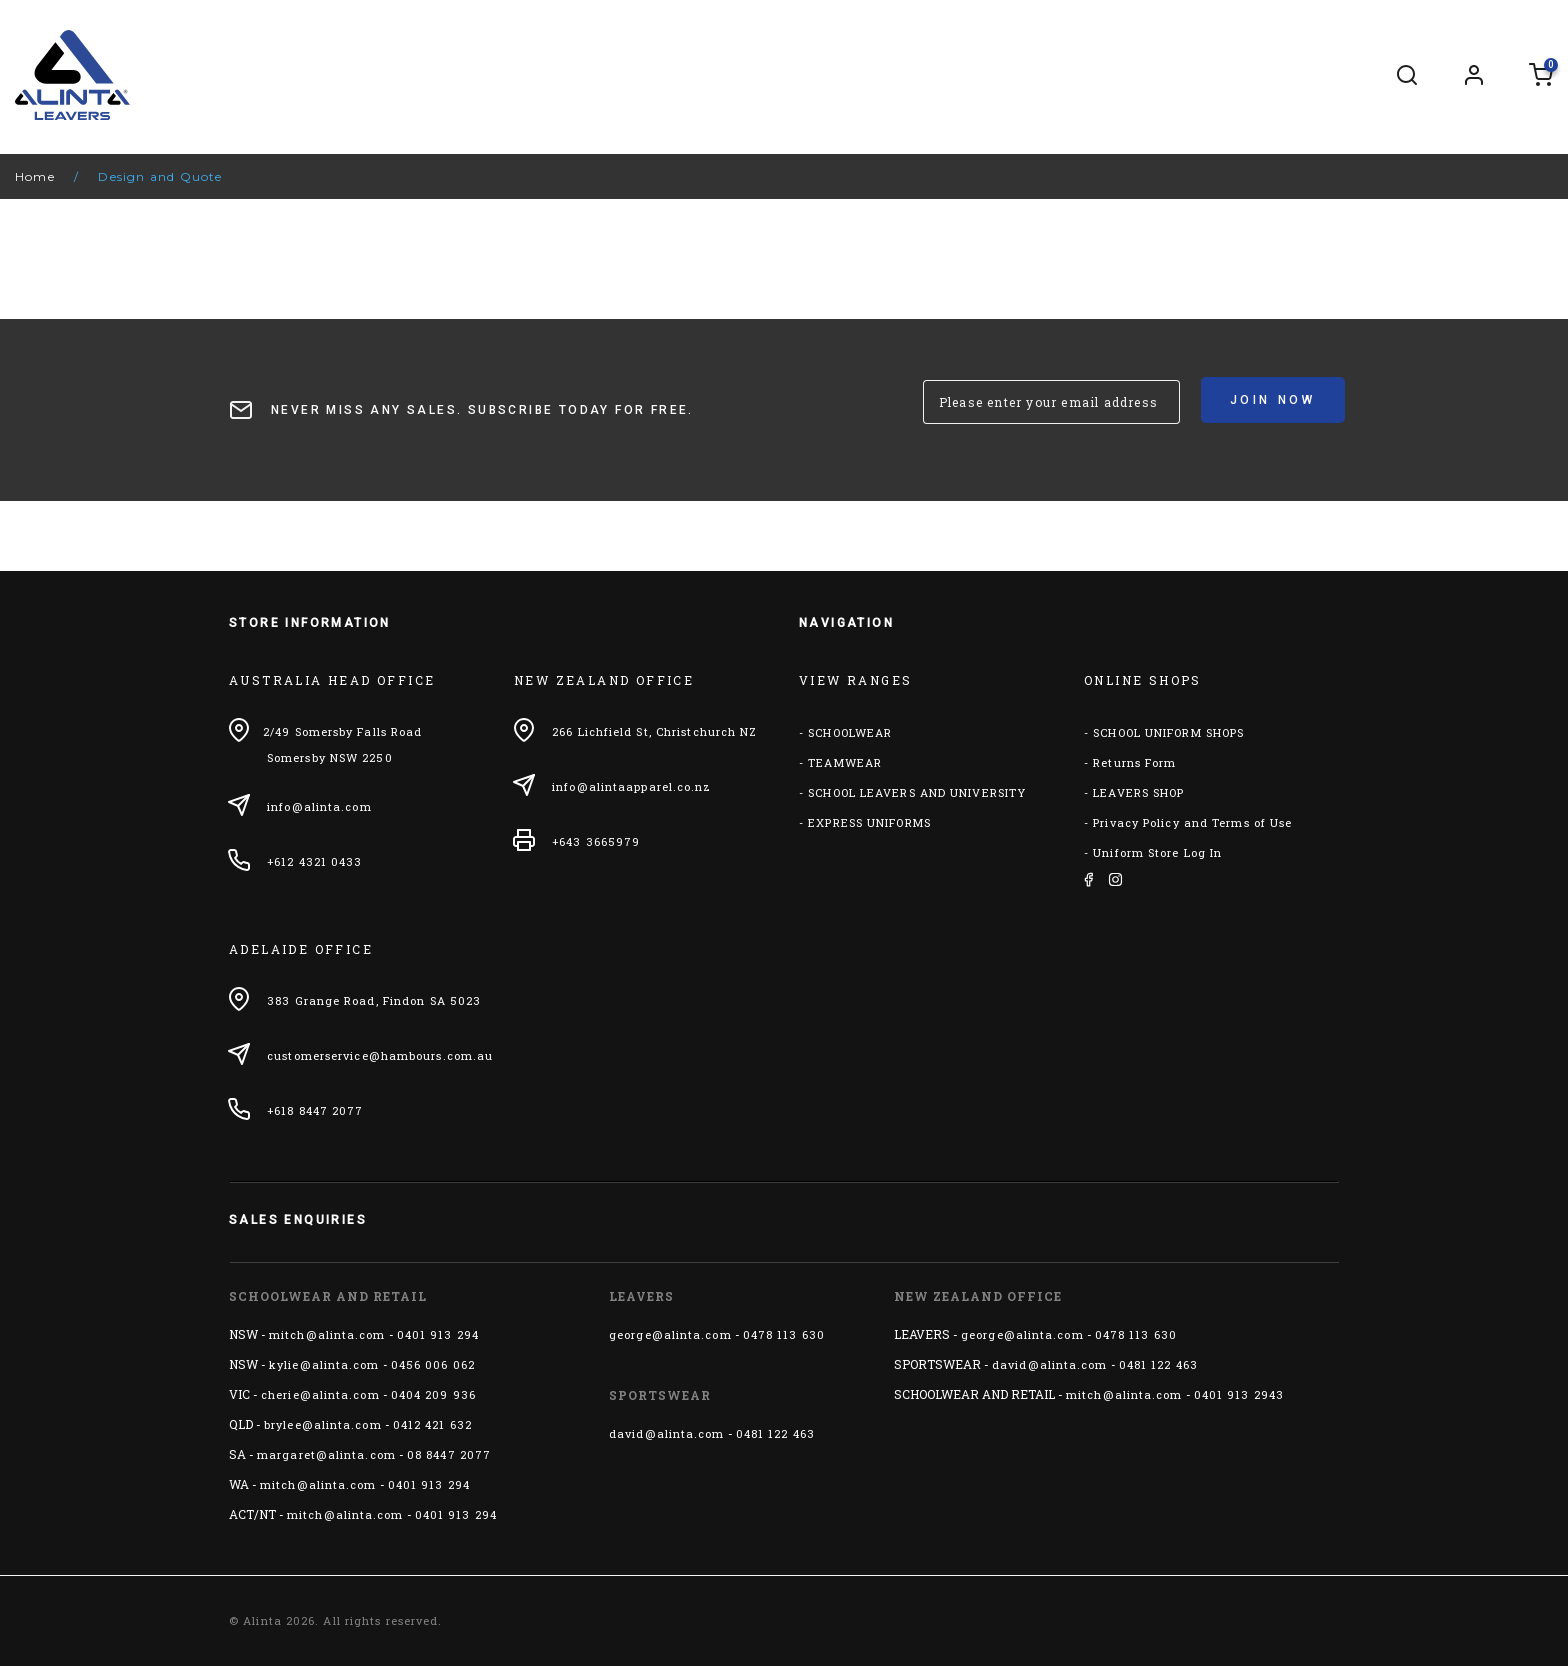  Describe the element at coordinates (1168, 732) in the screenshot. I see `SCHOOL UNIFORM SHOPS` at that location.